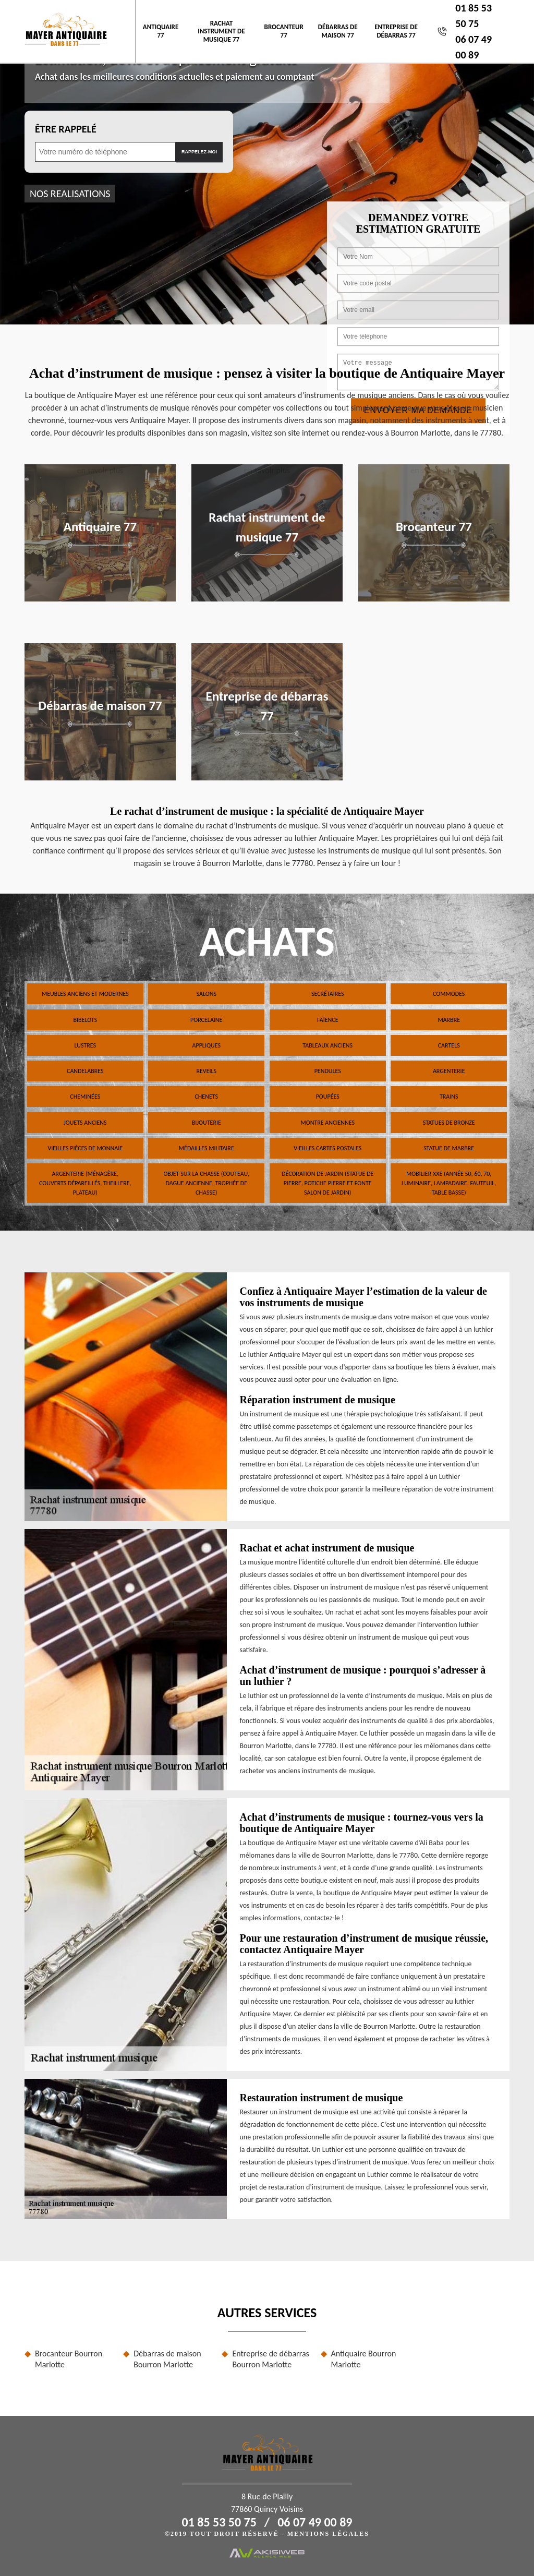 This screenshot has height=2576, width=534. What do you see at coordinates (219, 2522) in the screenshot?
I see `01 85 53 50 75` at bounding box center [219, 2522].